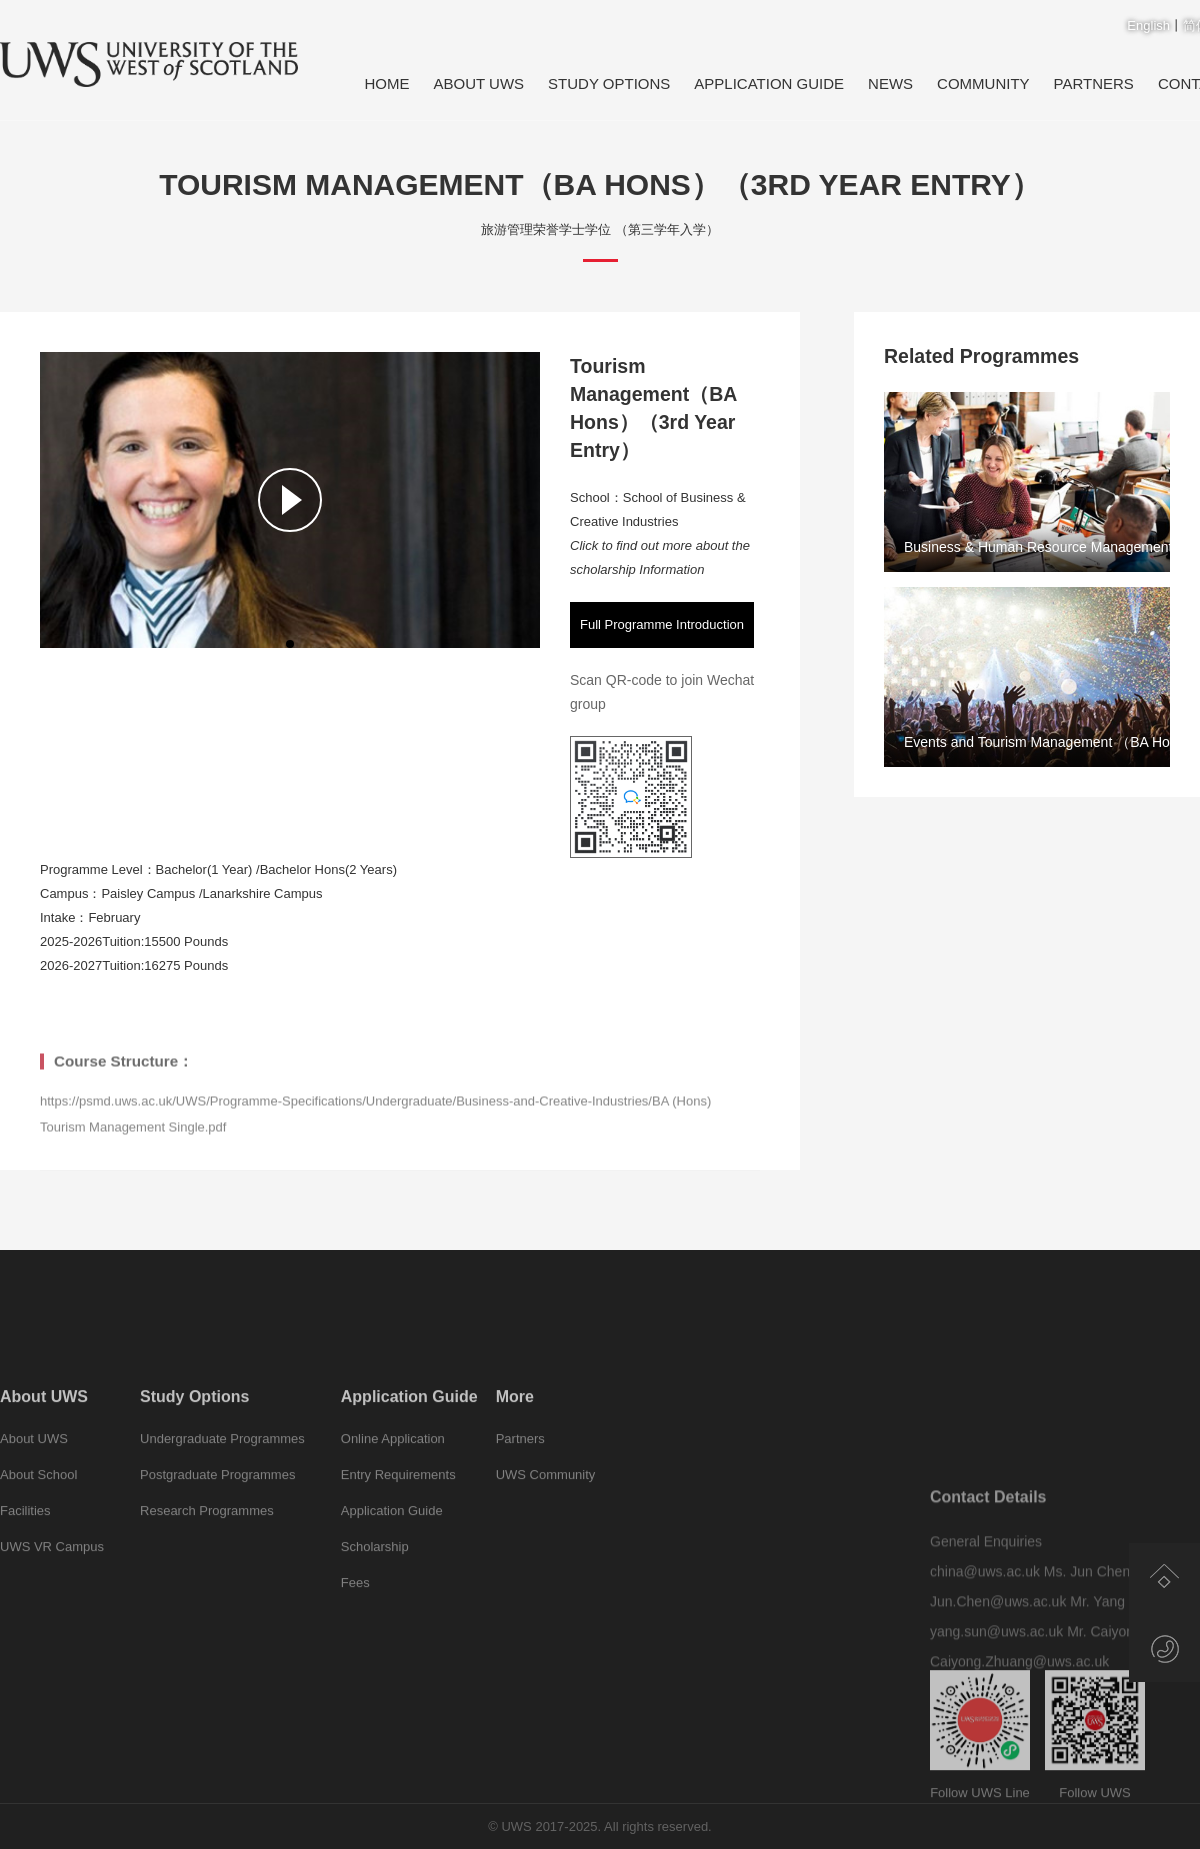 The height and width of the screenshot is (1849, 1200). Describe the element at coordinates (222, 1498) in the screenshot. I see `Undergraduate Programmes` at that location.